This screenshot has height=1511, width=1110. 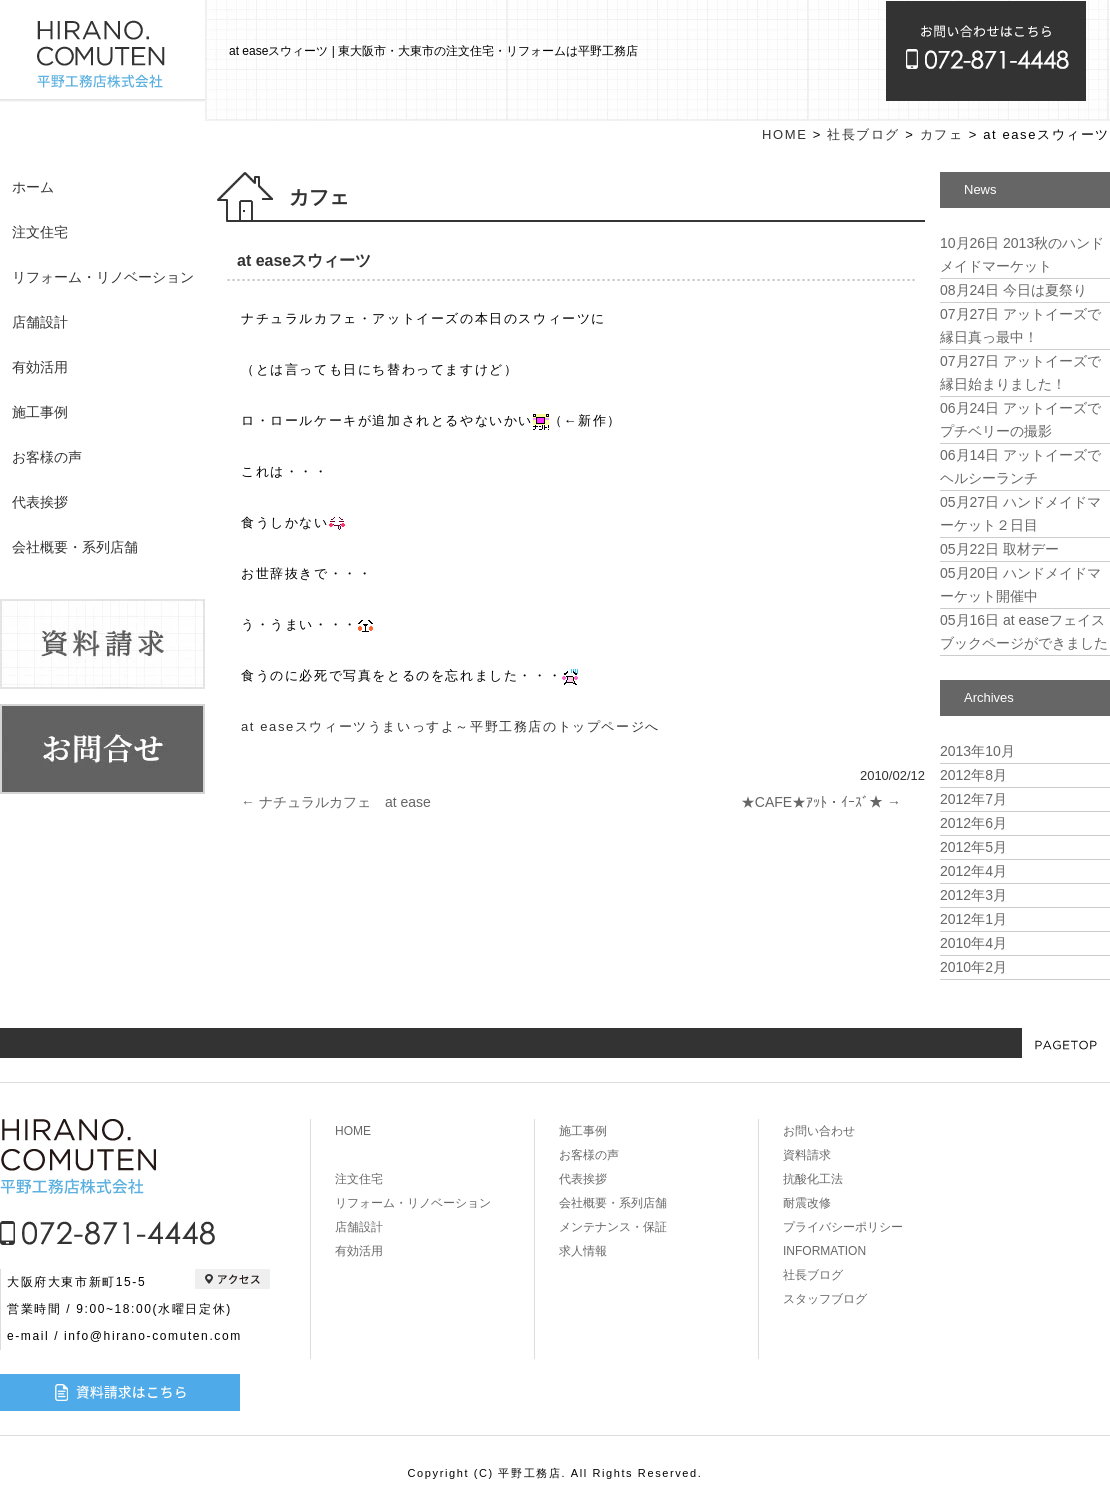 What do you see at coordinates (821, 802) in the screenshot?
I see `★CAFE★ｱｯﾄ・ｲｰｽﾞ★` at bounding box center [821, 802].